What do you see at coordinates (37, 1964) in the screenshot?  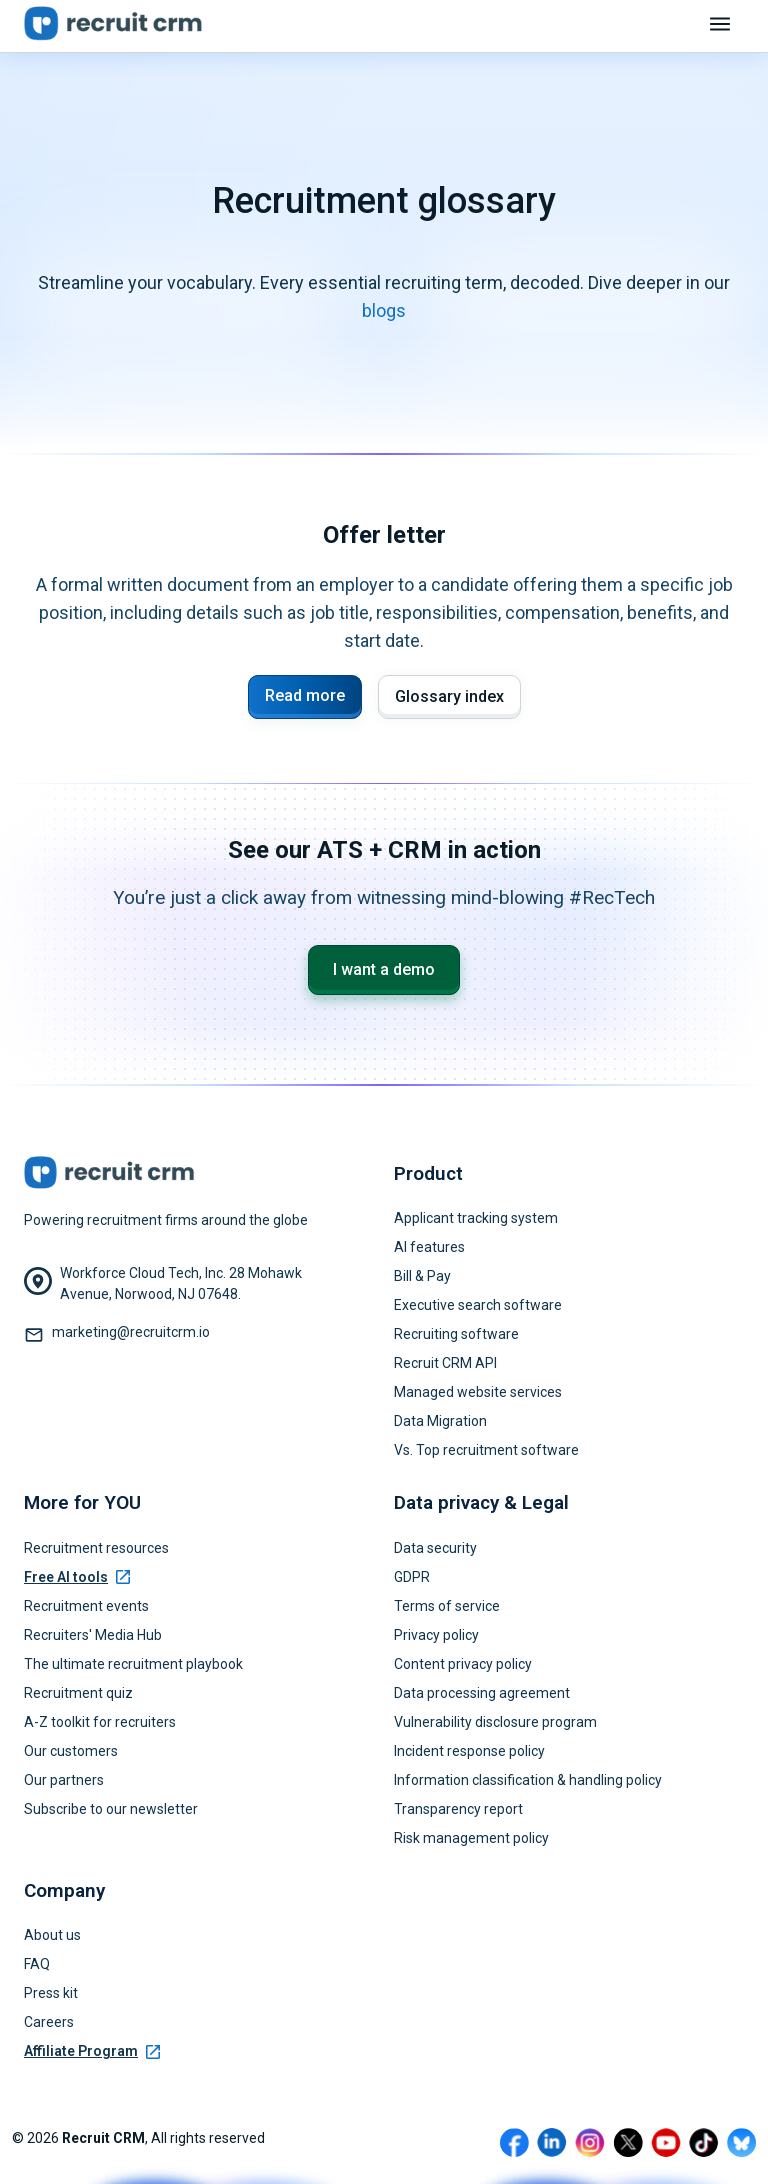 I see `FAQ` at bounding box center [37, 1964].